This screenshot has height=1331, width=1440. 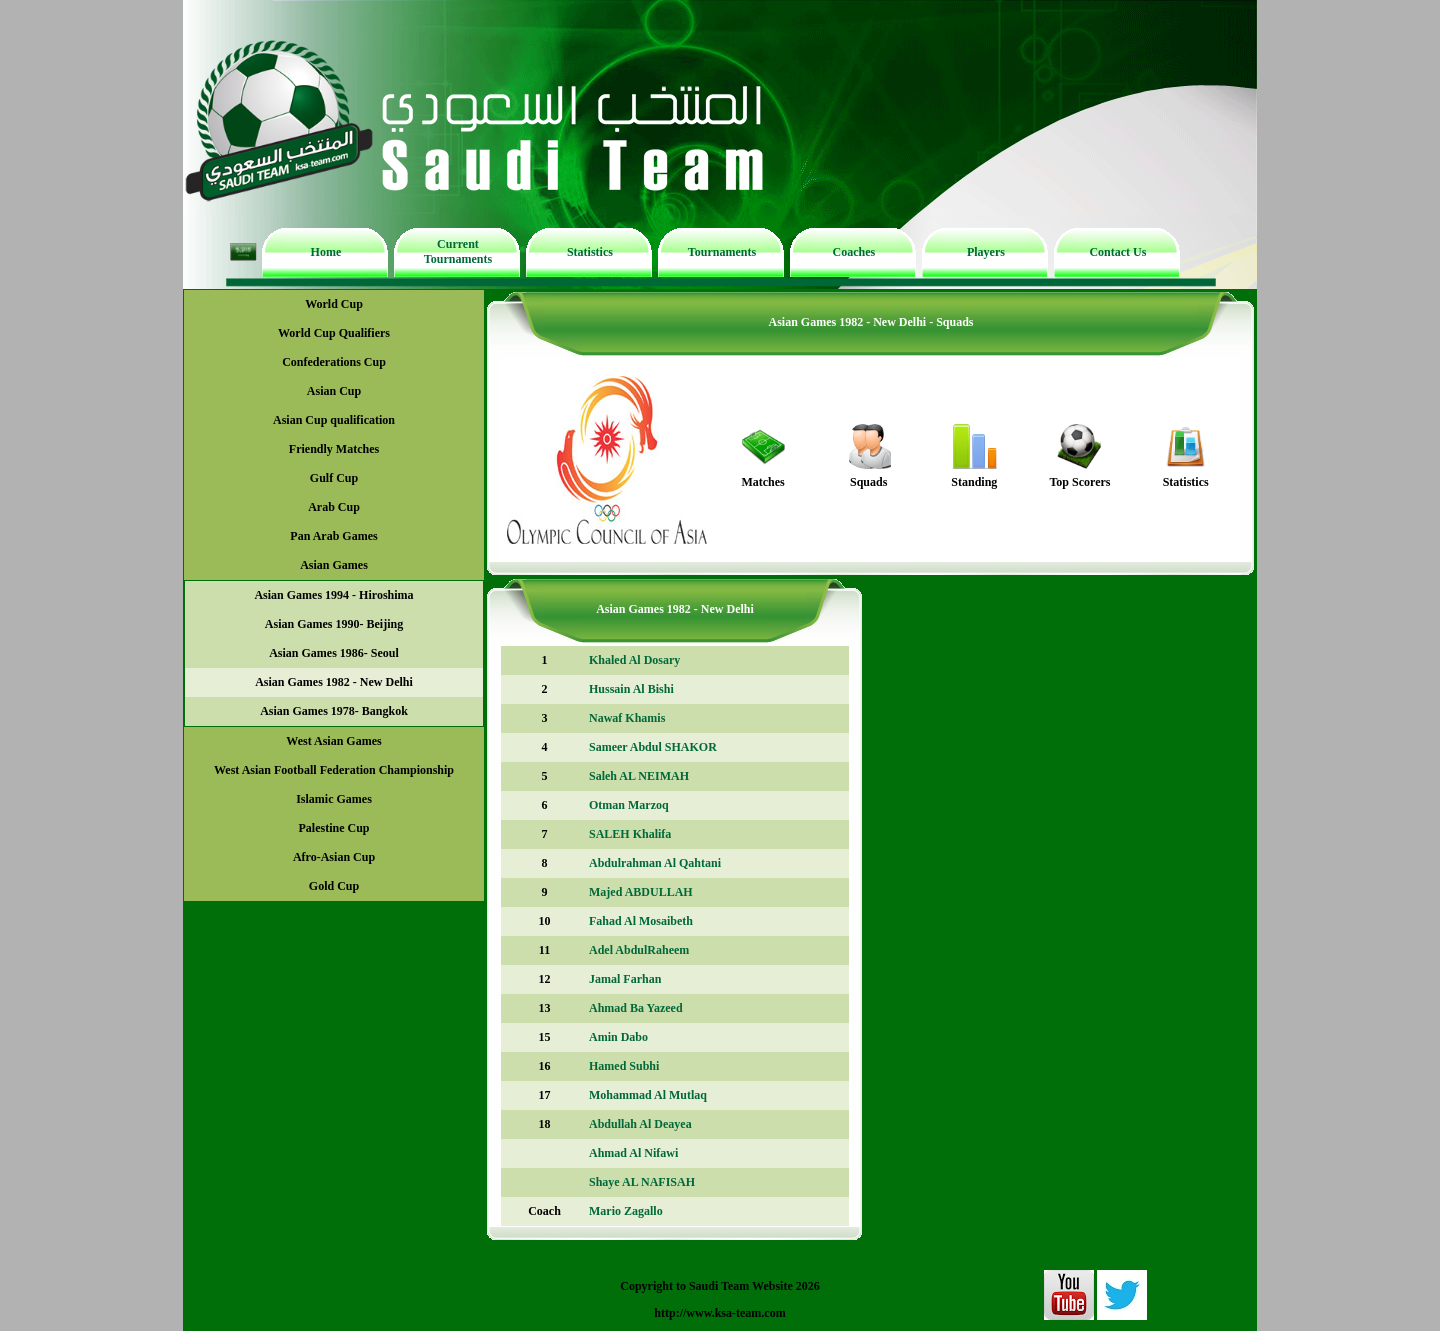 I want to click on Mario Zagallo, so click(x=626, y=1211).